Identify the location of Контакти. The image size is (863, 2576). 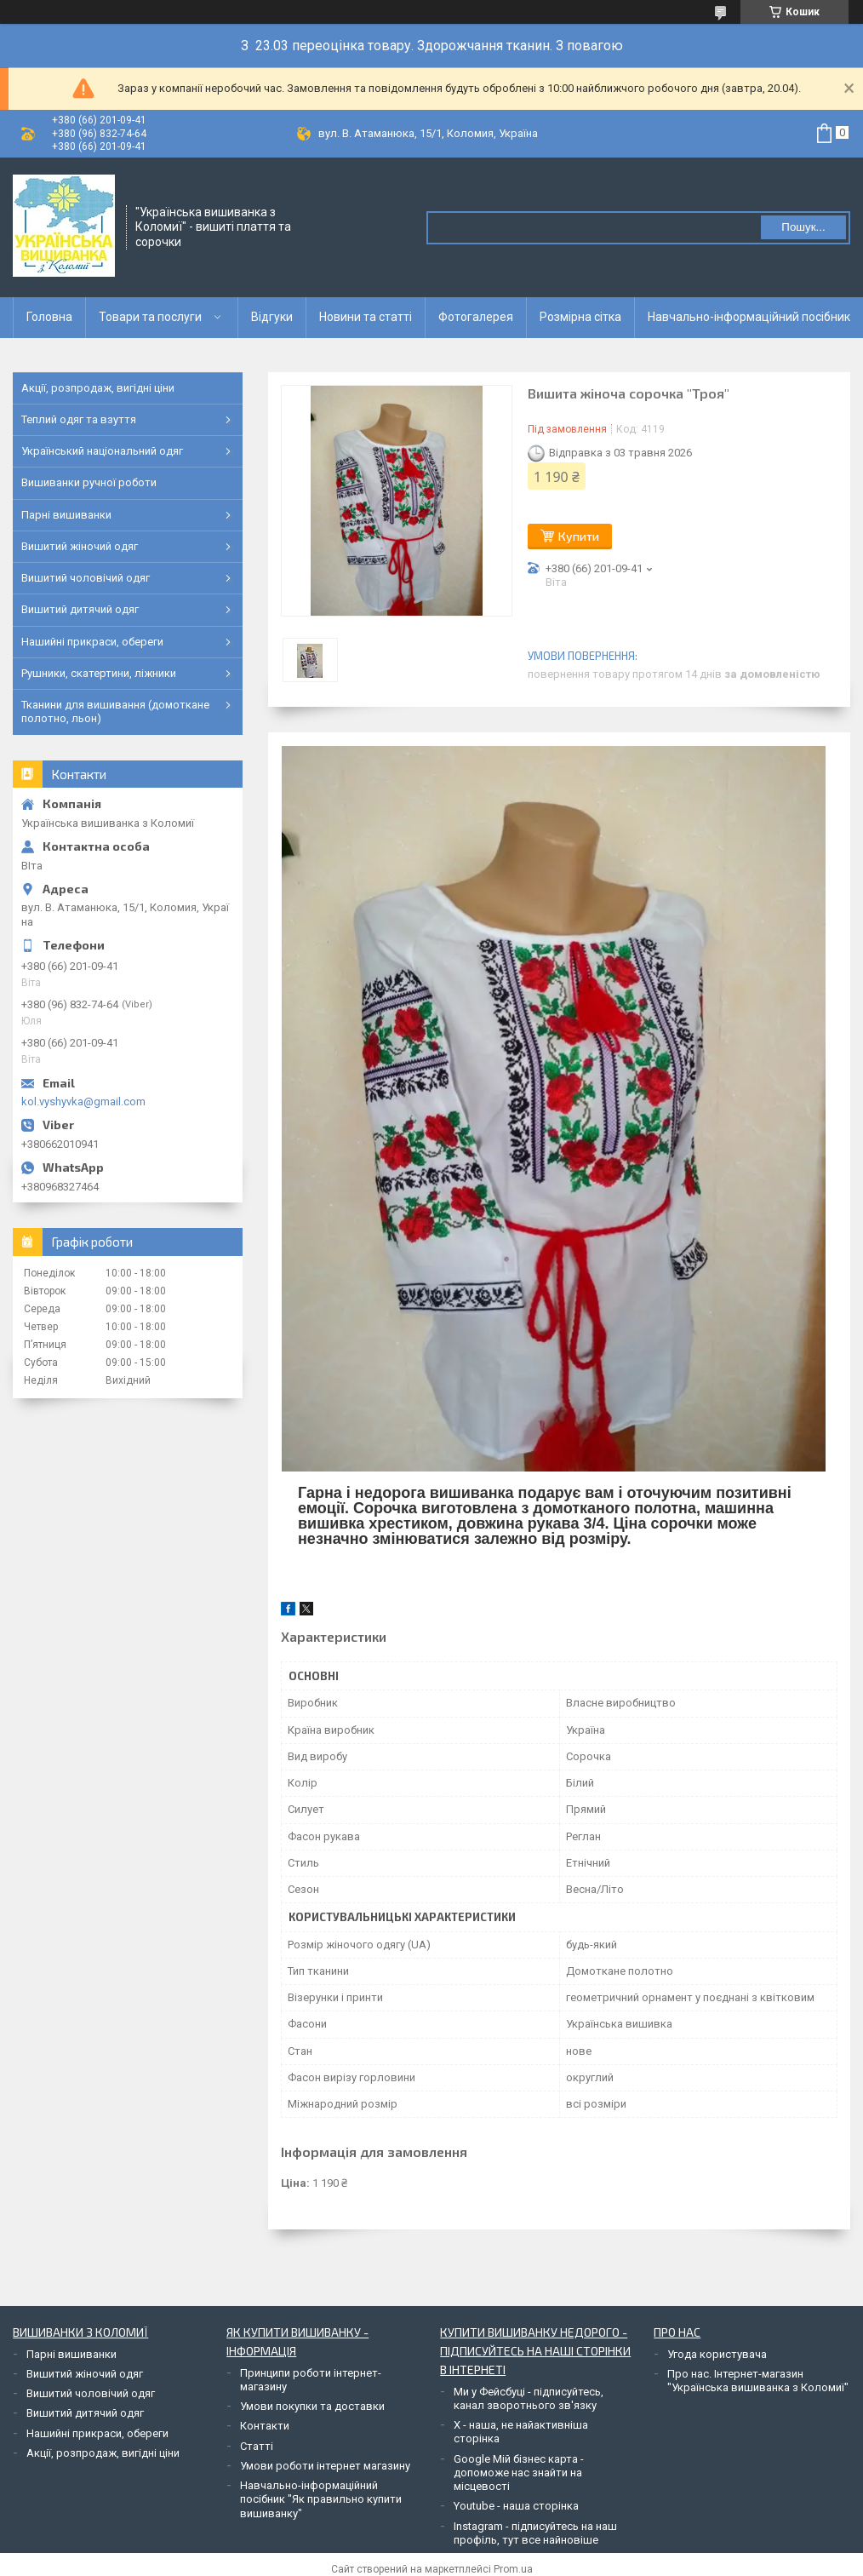
(264, 2425).